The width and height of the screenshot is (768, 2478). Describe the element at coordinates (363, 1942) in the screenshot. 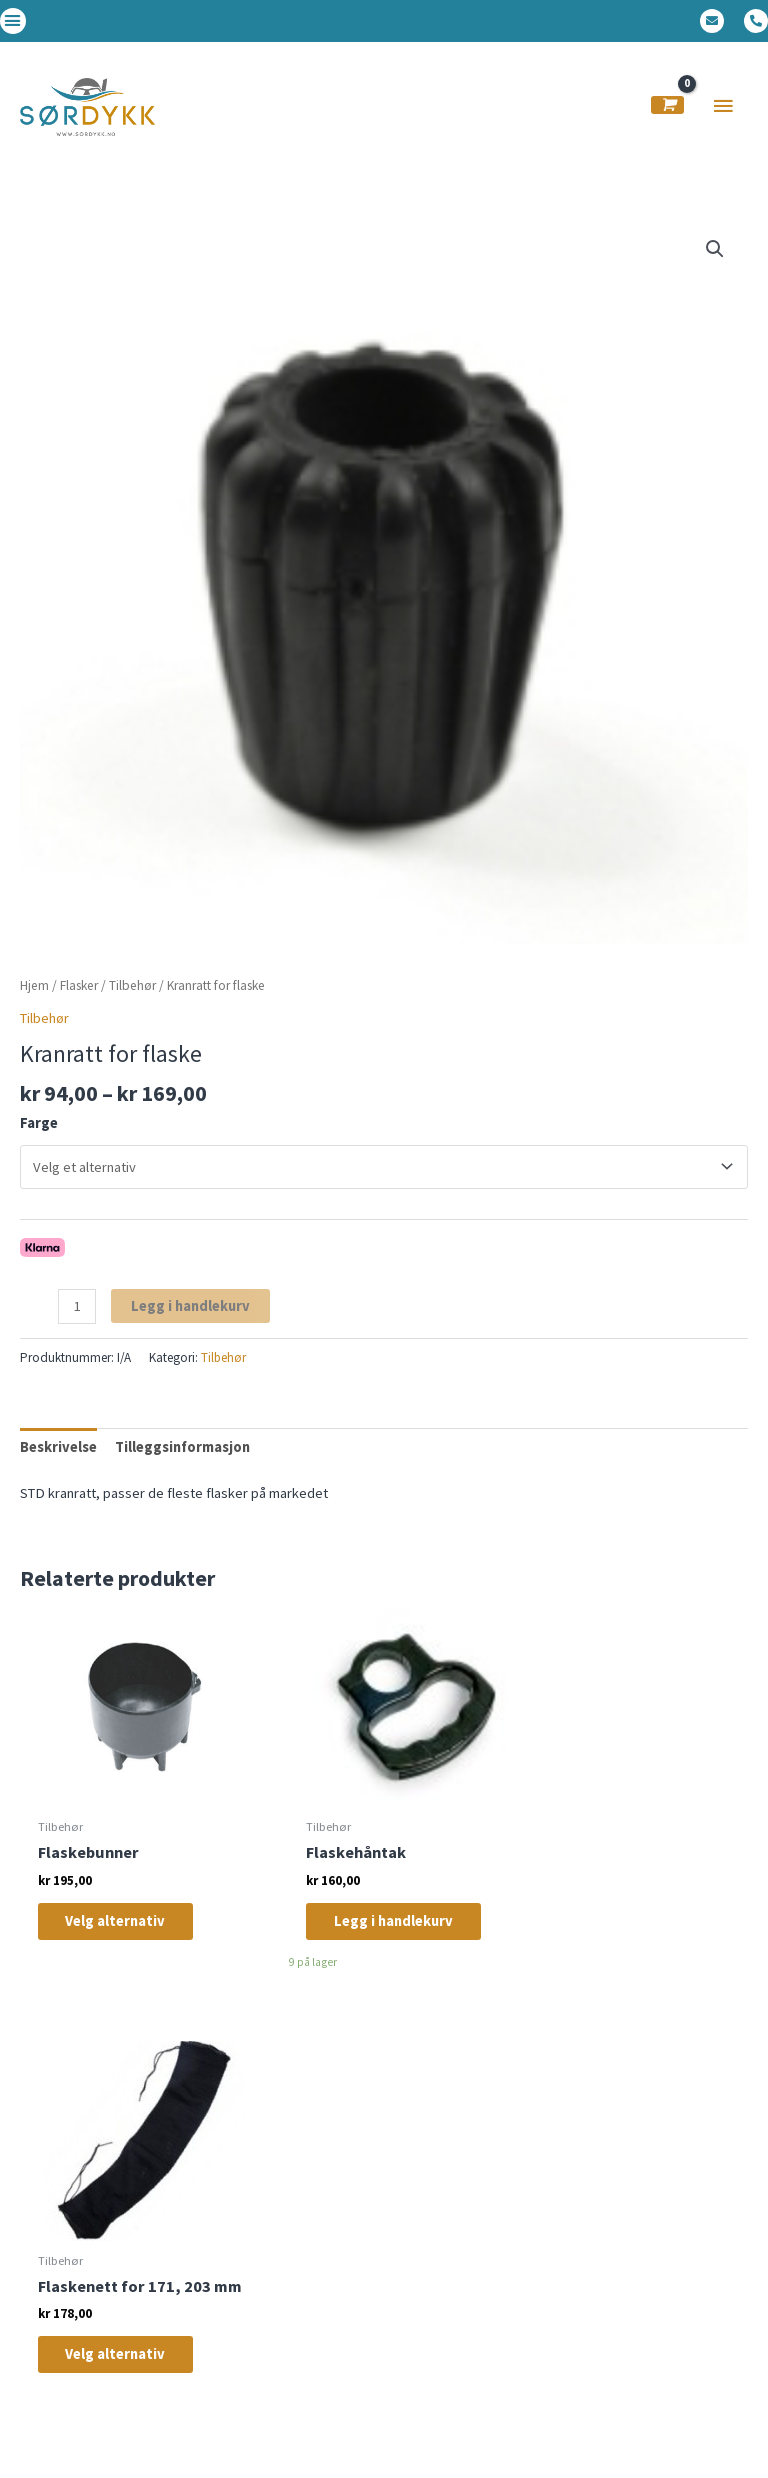

I see `Legg i handlekurv [Legg i handlekurv: «Flaskehåntak»]` at that location.